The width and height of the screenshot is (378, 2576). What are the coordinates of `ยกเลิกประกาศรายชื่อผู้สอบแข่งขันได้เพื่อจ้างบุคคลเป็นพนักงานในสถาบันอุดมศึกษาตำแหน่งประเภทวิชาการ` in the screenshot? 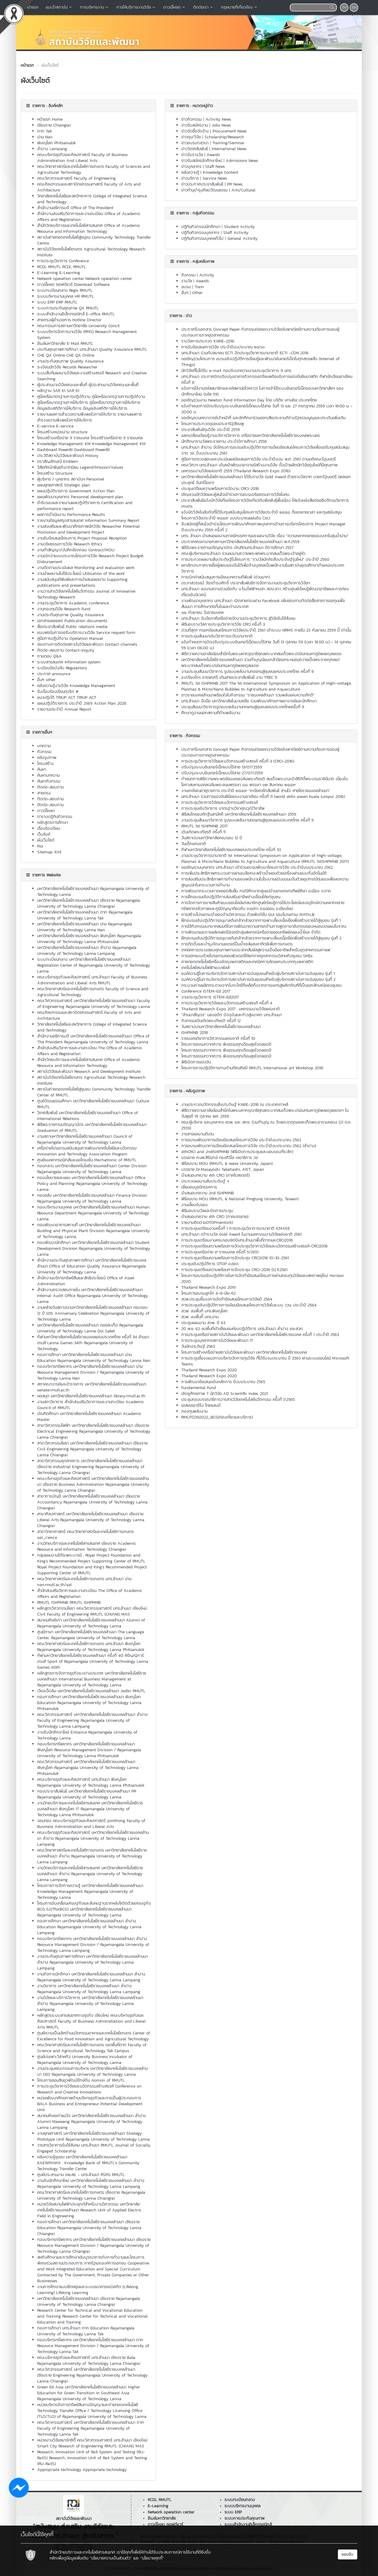 It's located at (262, 568).